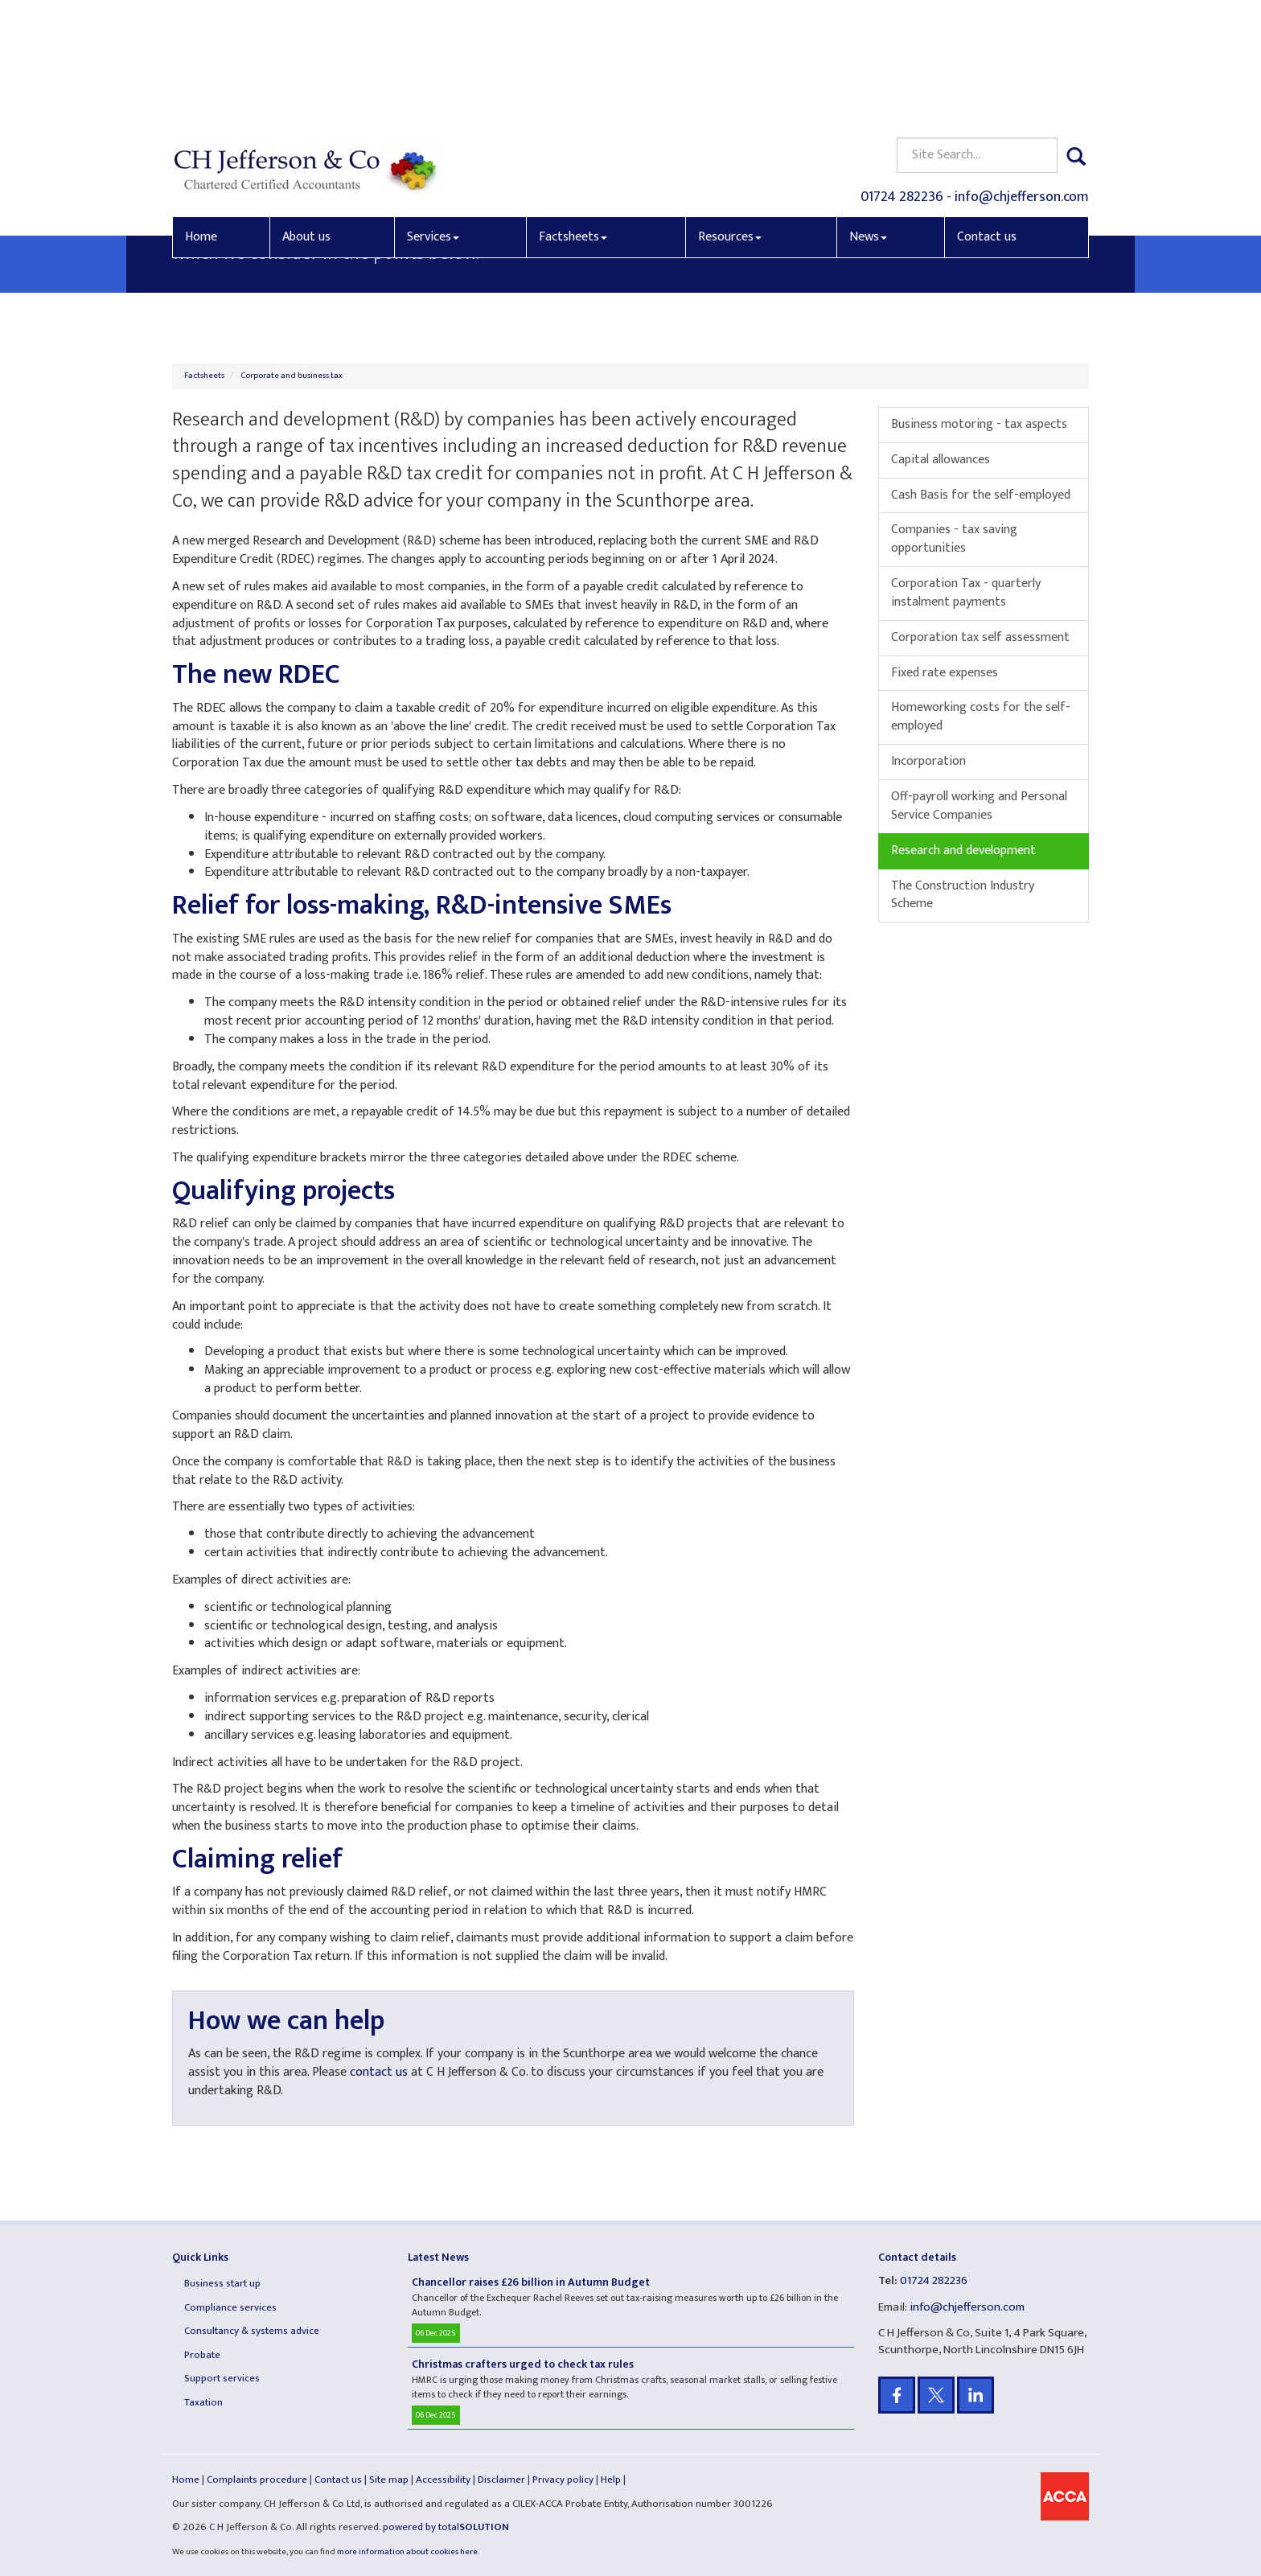 This screenshot has width=1261, height=2576. I want to click on Disclaimer, so click(501, 2479).